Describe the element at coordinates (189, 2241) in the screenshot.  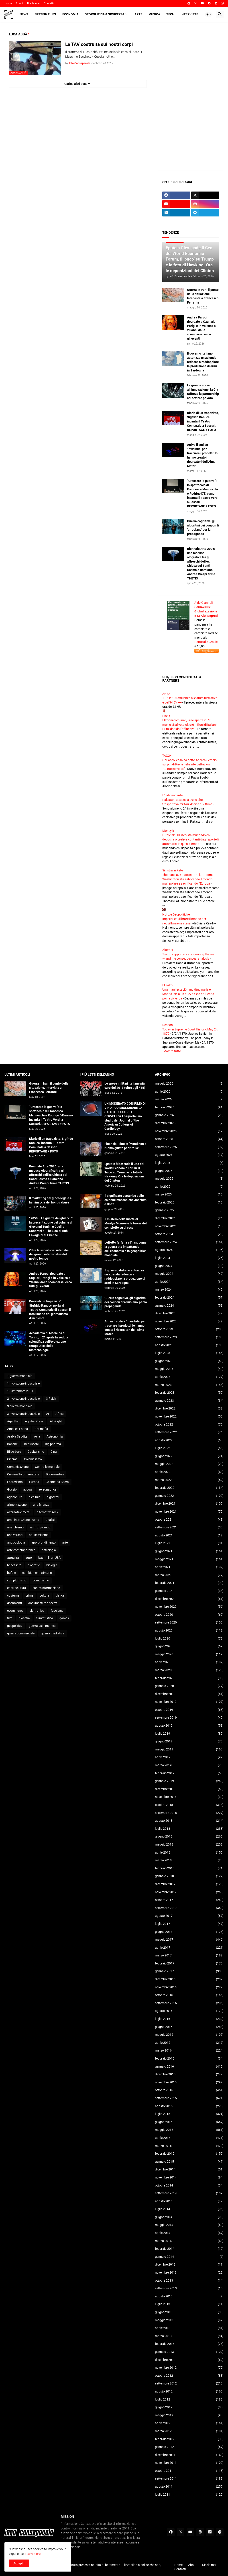
I see `marzo 2014` at that location.